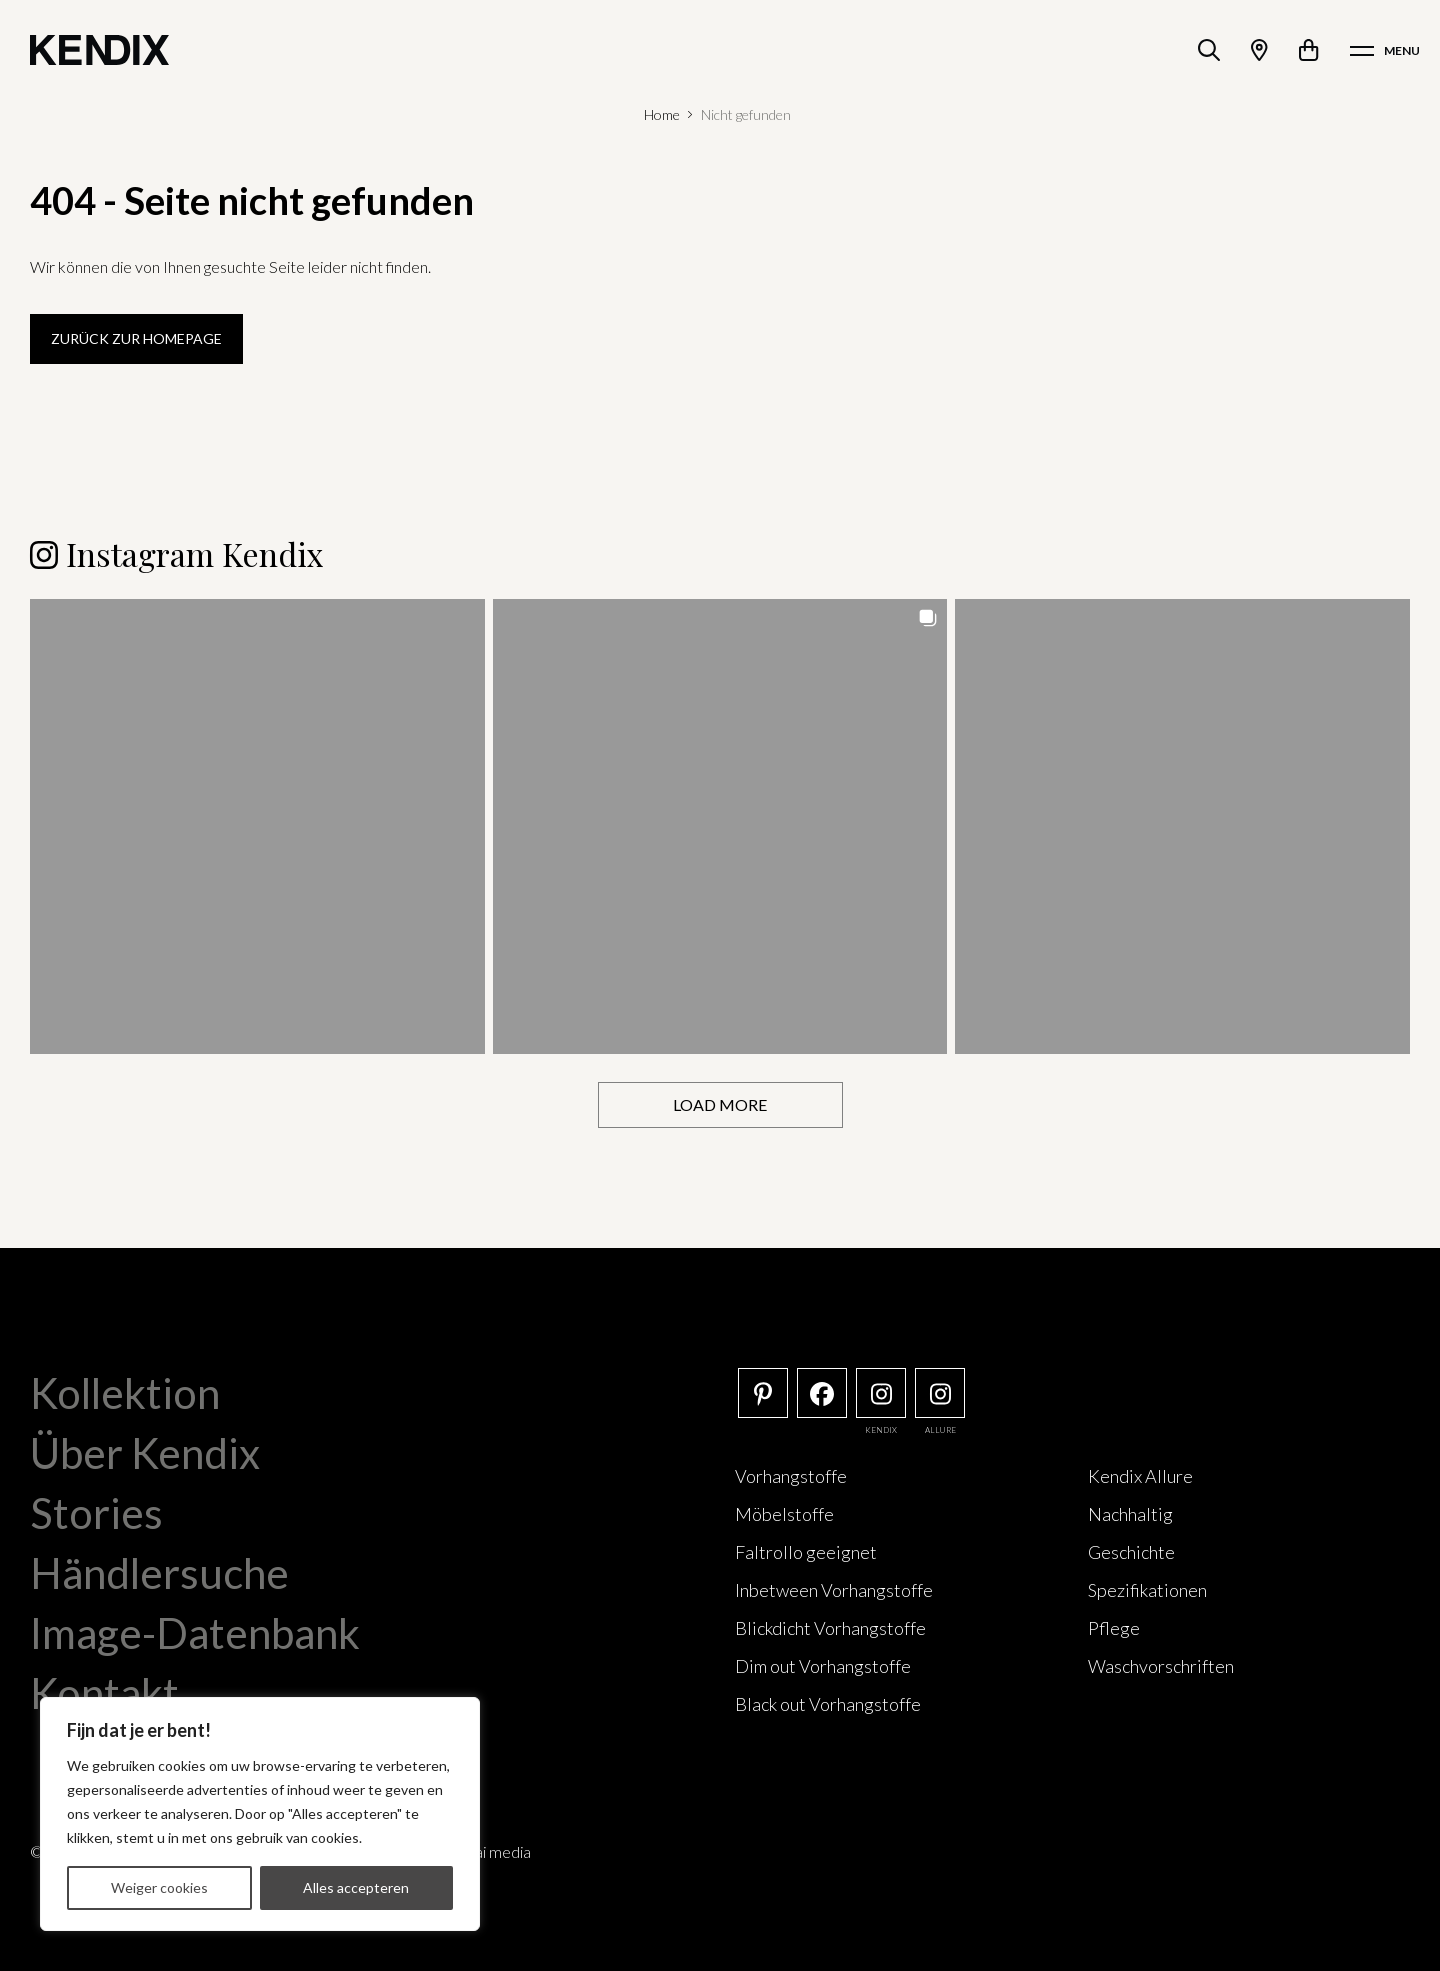 The image size is (1440, 1971). Describe the element at coordinates (1114, 1628) in the screenshot. I see `Pflege` at that location.